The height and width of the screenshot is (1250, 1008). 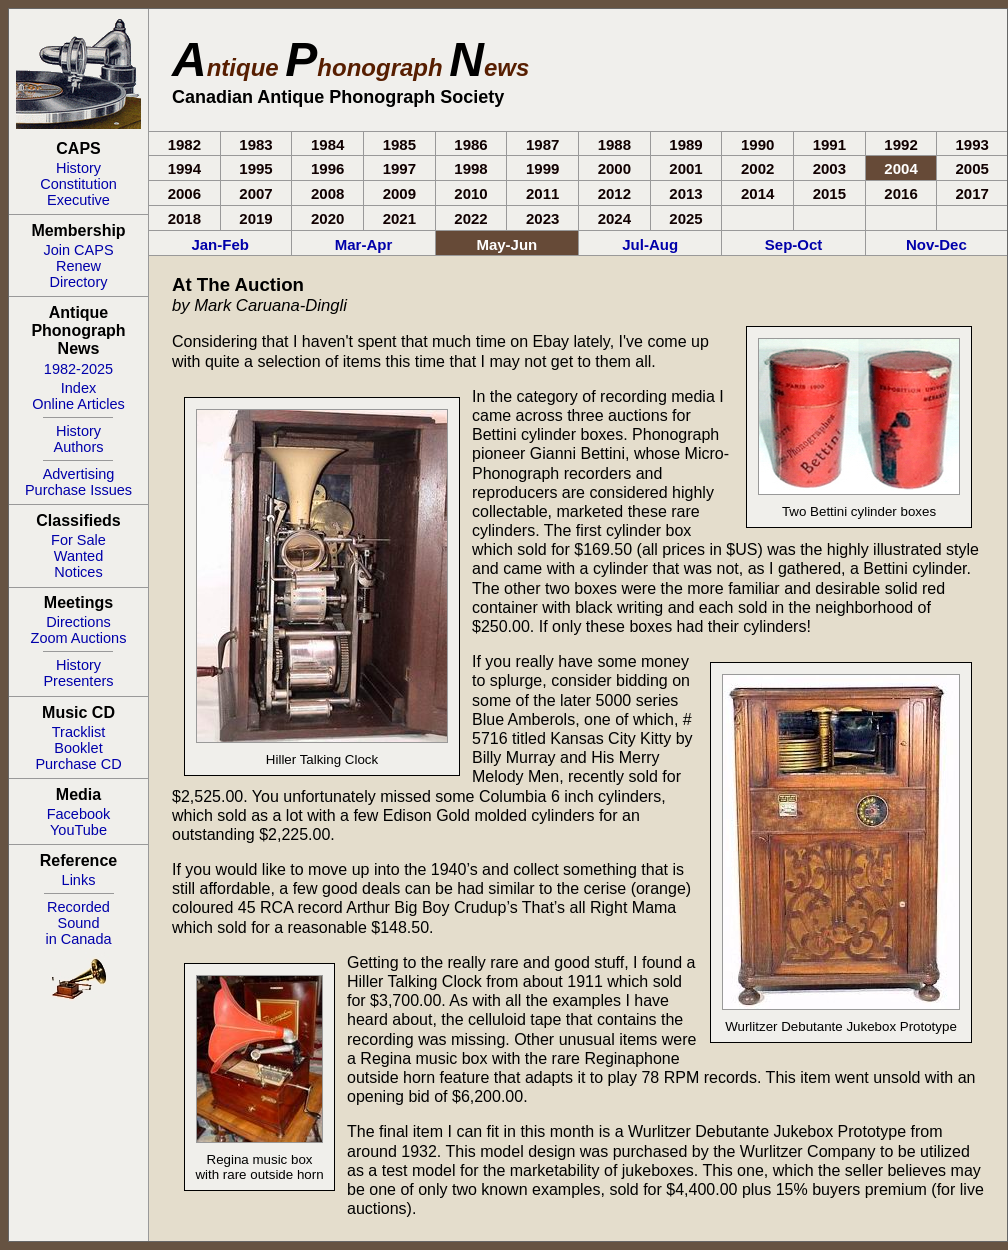 What do you see at coordinates (757, 193) in the screenshot?
I see `2014` at bounding box center [757, 193].